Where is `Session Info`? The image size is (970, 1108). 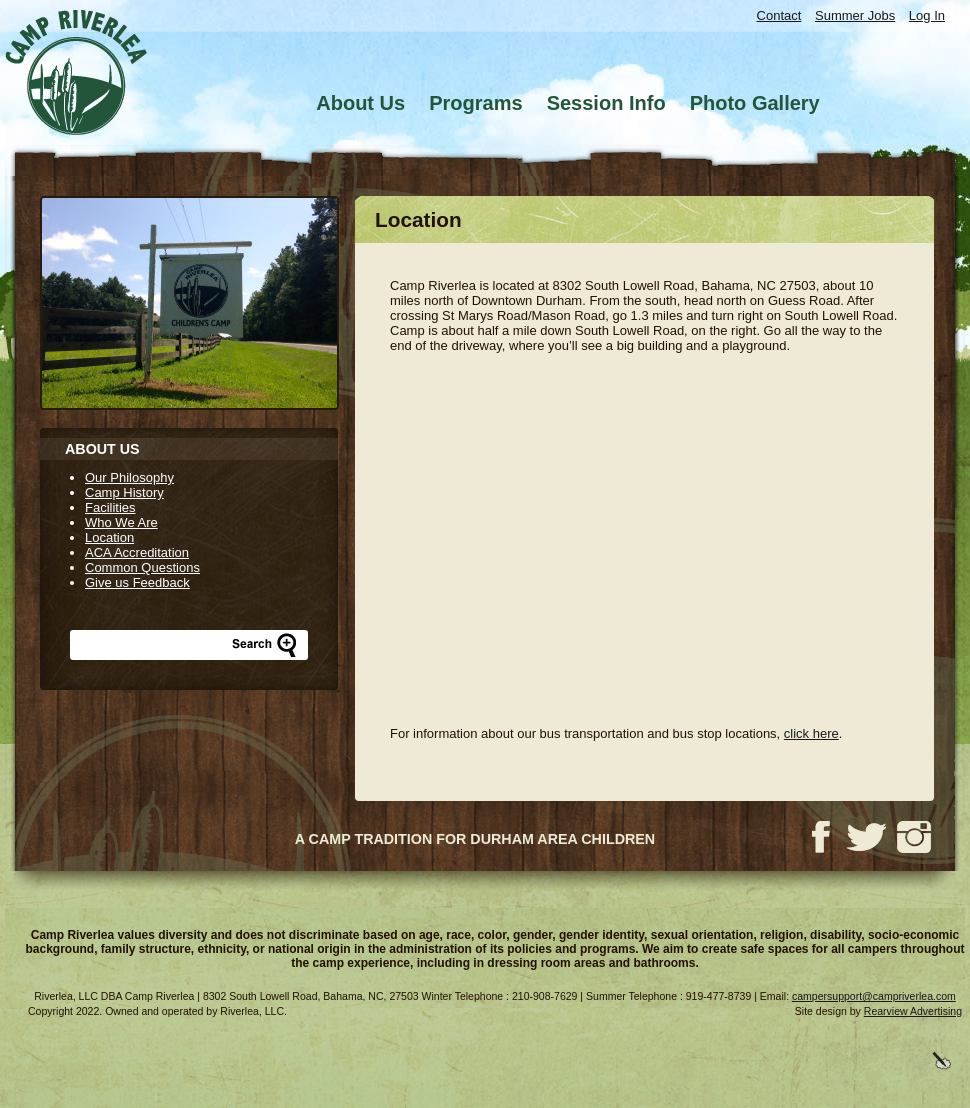
Session Info is located at coordinates (606, 103).